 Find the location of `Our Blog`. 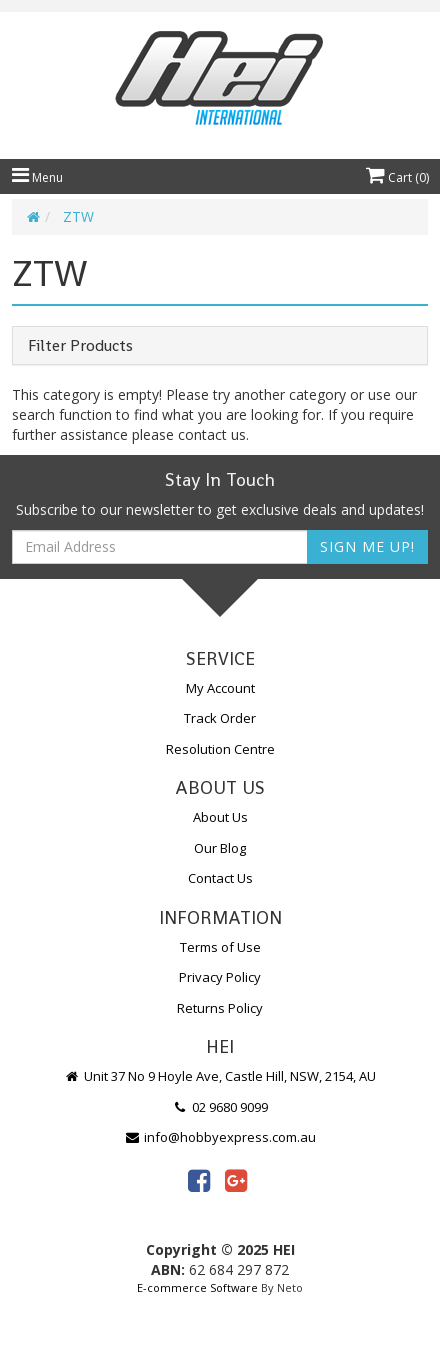

Our Blog is located at coordinates (220, 848).